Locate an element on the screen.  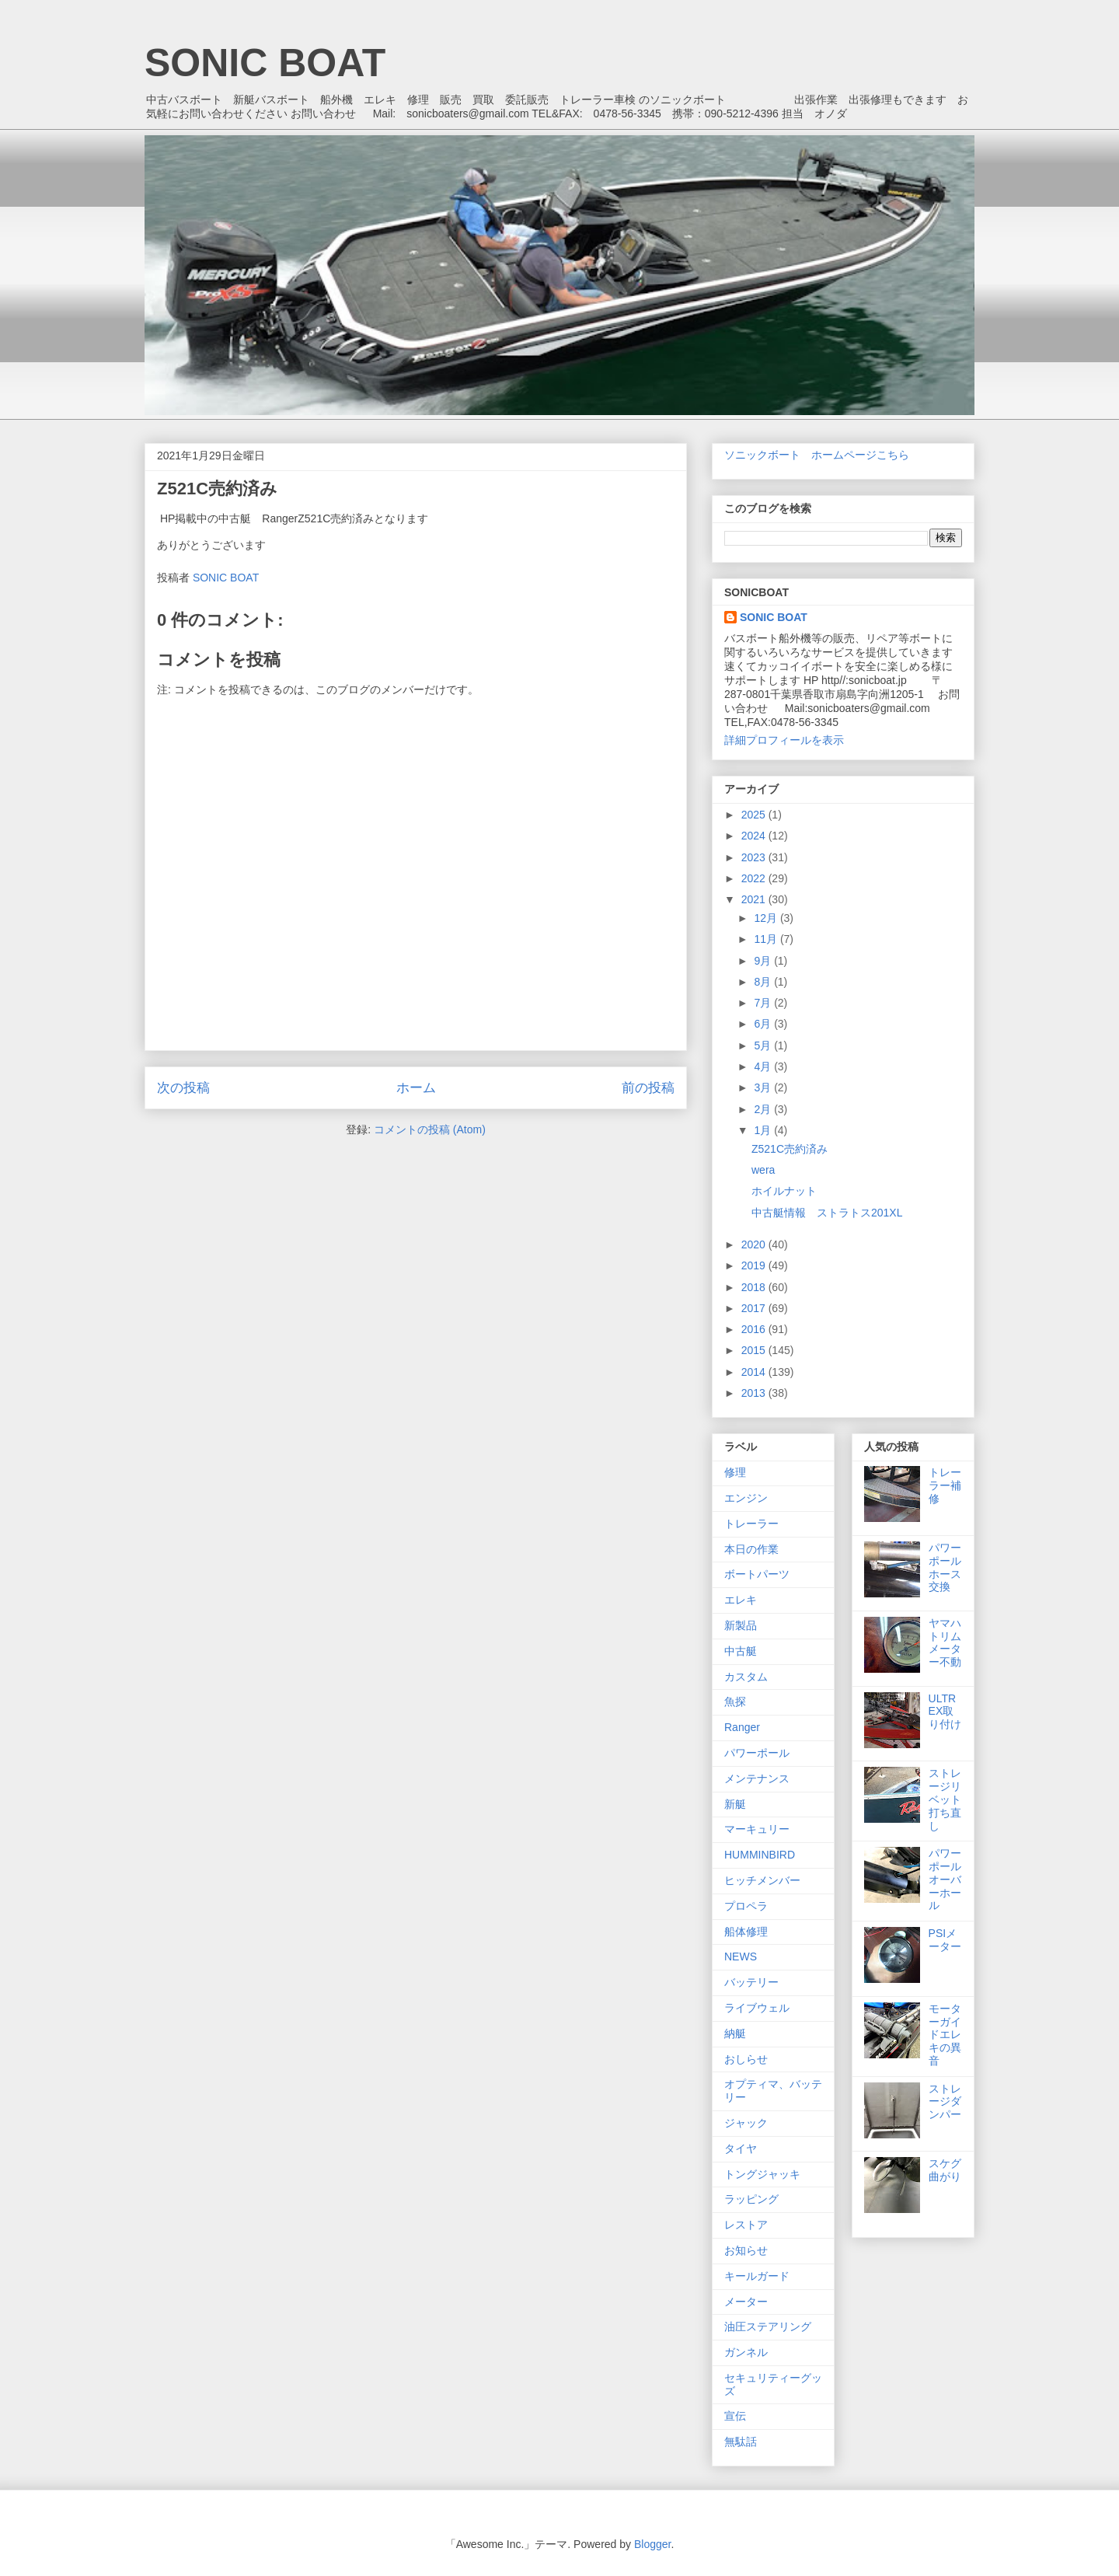
プロペラ is located at coordinates (746, 1906).